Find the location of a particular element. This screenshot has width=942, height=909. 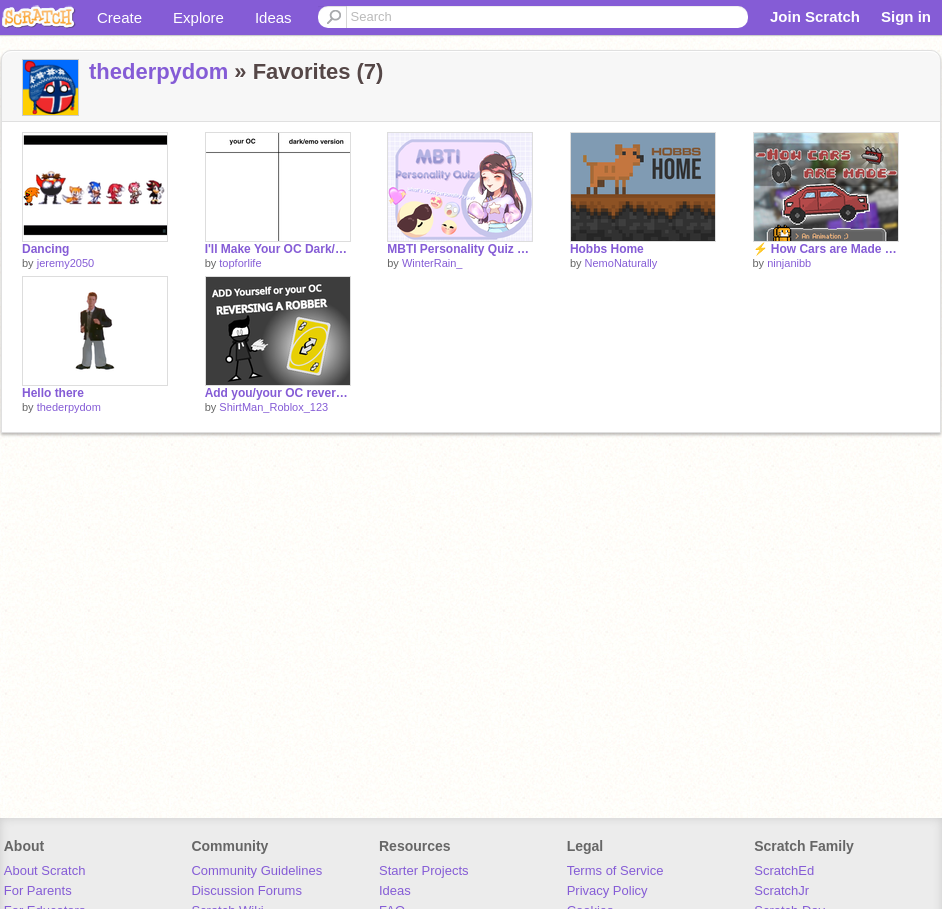

Hello there is located at coordinates (53, 393).